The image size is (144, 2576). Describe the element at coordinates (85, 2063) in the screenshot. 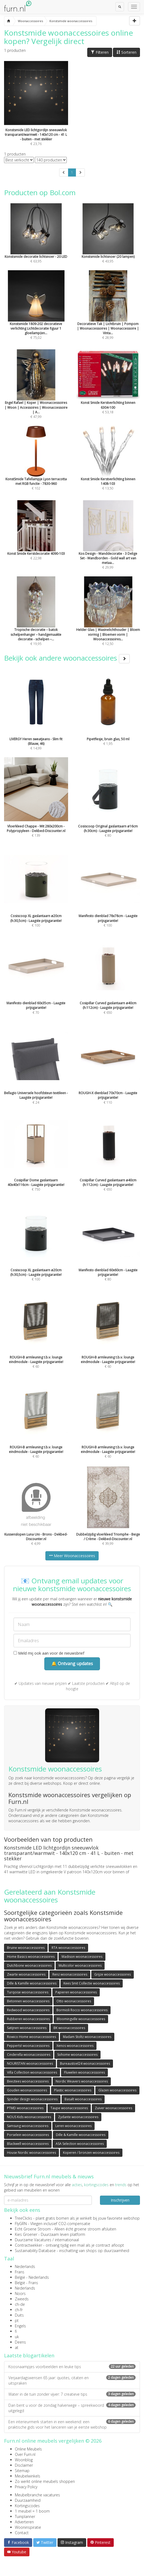

I see `Bureaustoel24 woonaccessoires` at that location.